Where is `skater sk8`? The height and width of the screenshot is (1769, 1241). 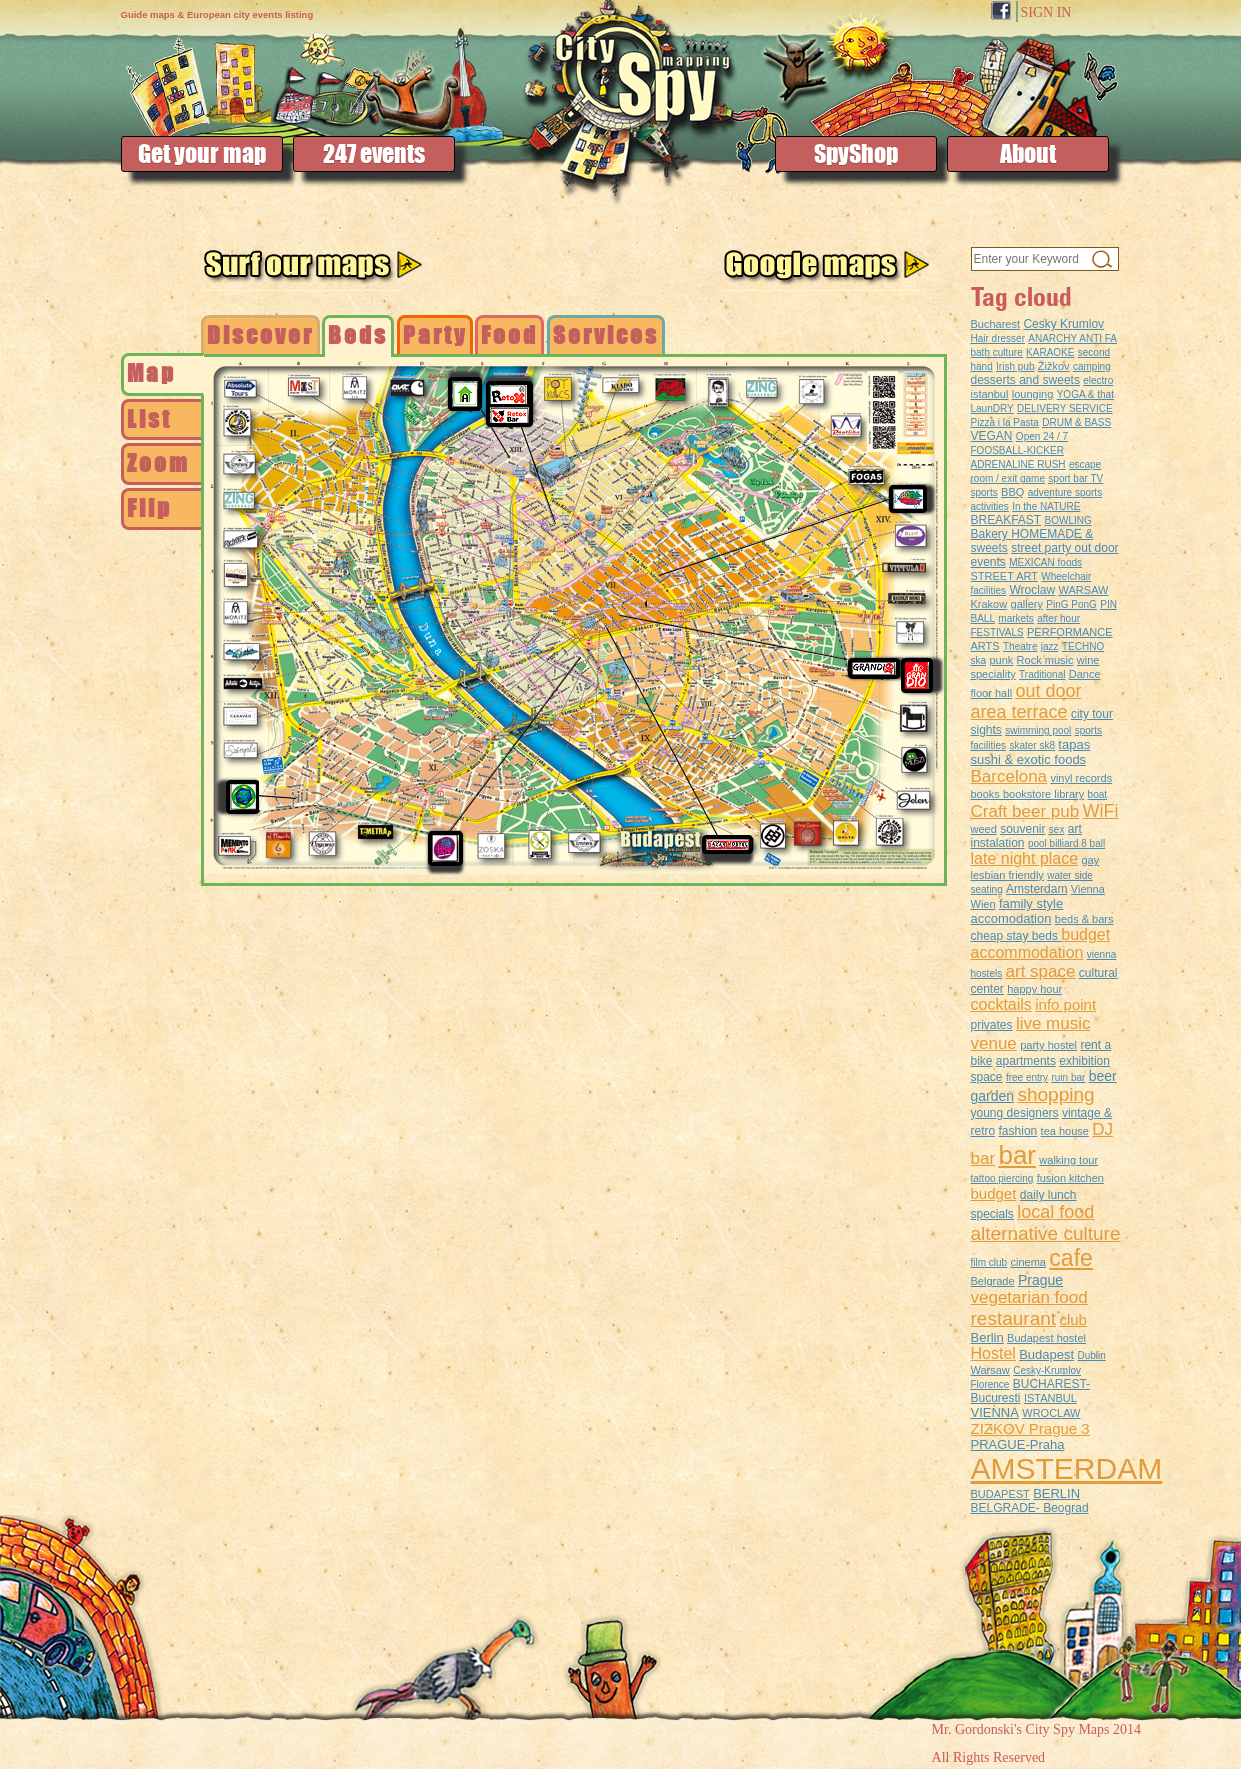 skater sk8 is located at coordinates (1032, 745).